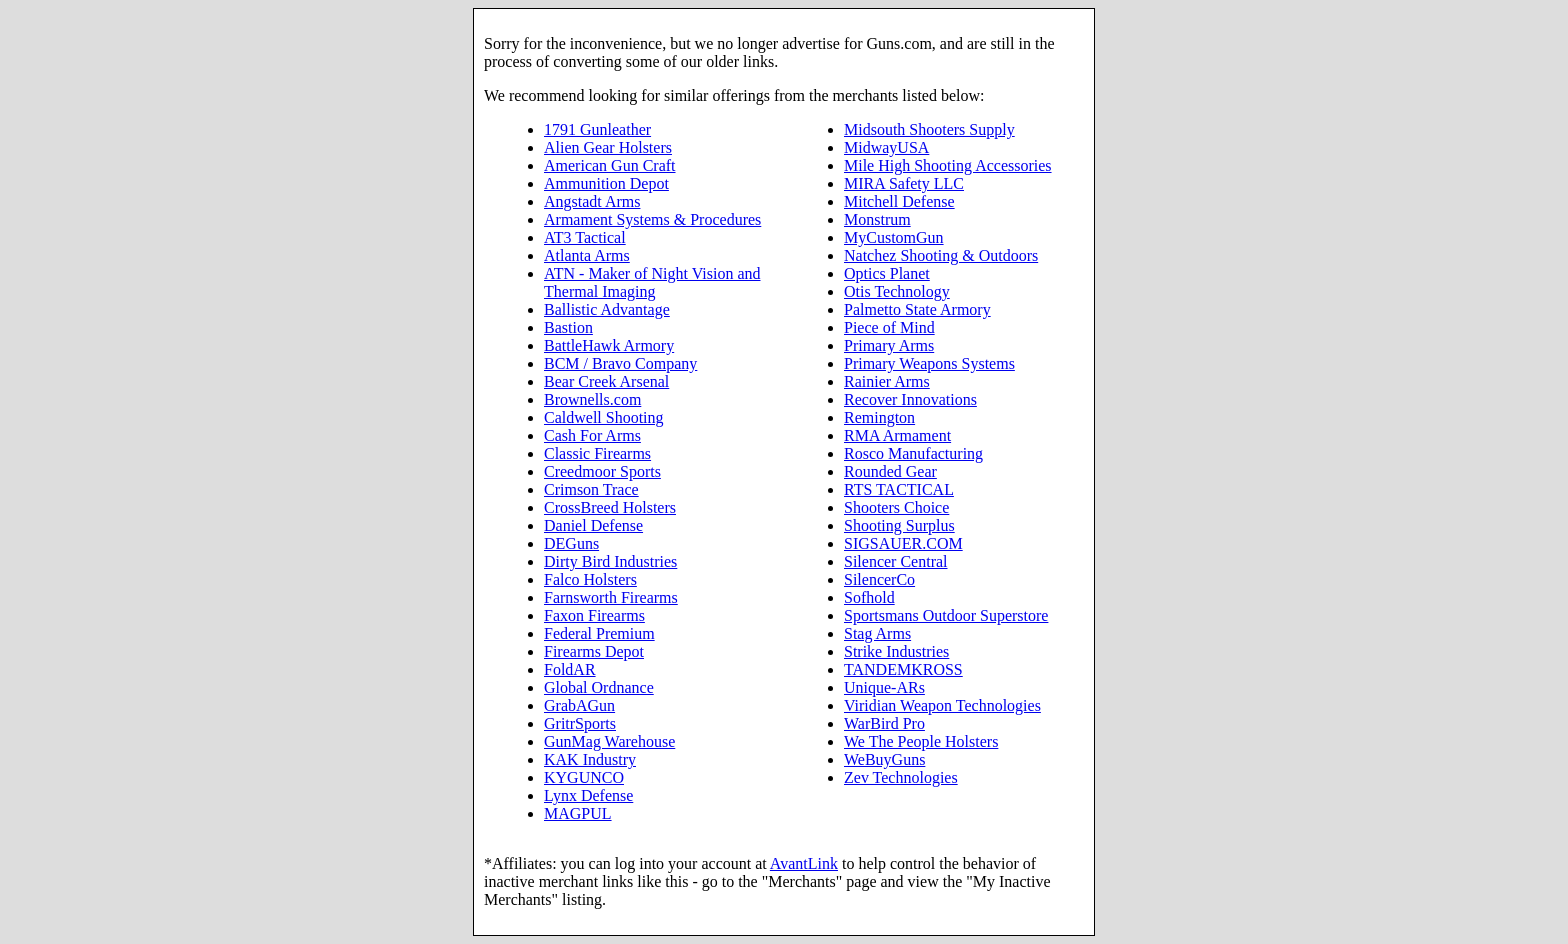 The width and height of the screenshot is (1568, 944). What do you see at coordinates (591, 489) in the screenshot?
I see `Crimson Trace` at bounding box center [591, 489].